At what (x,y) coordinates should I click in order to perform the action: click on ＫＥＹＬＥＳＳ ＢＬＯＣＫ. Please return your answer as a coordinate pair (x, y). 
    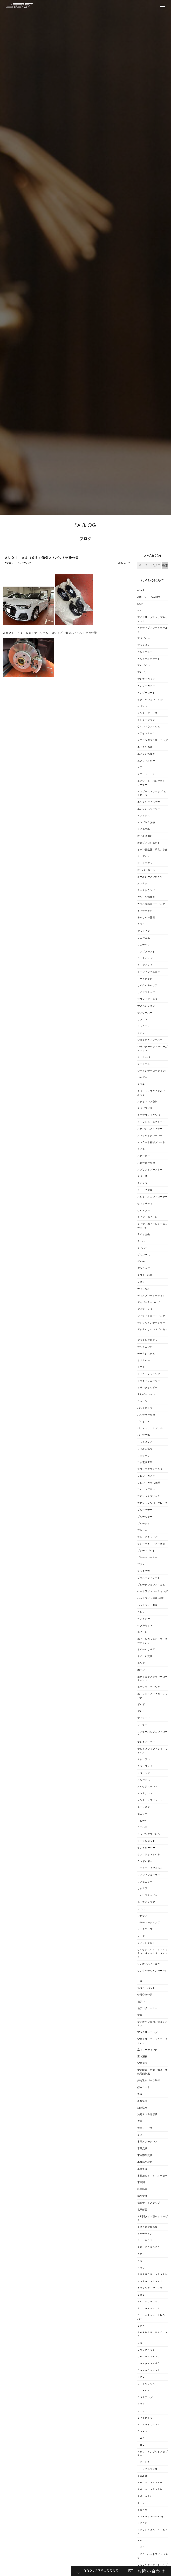
    Looking at the image, I should click on (152, 2541).